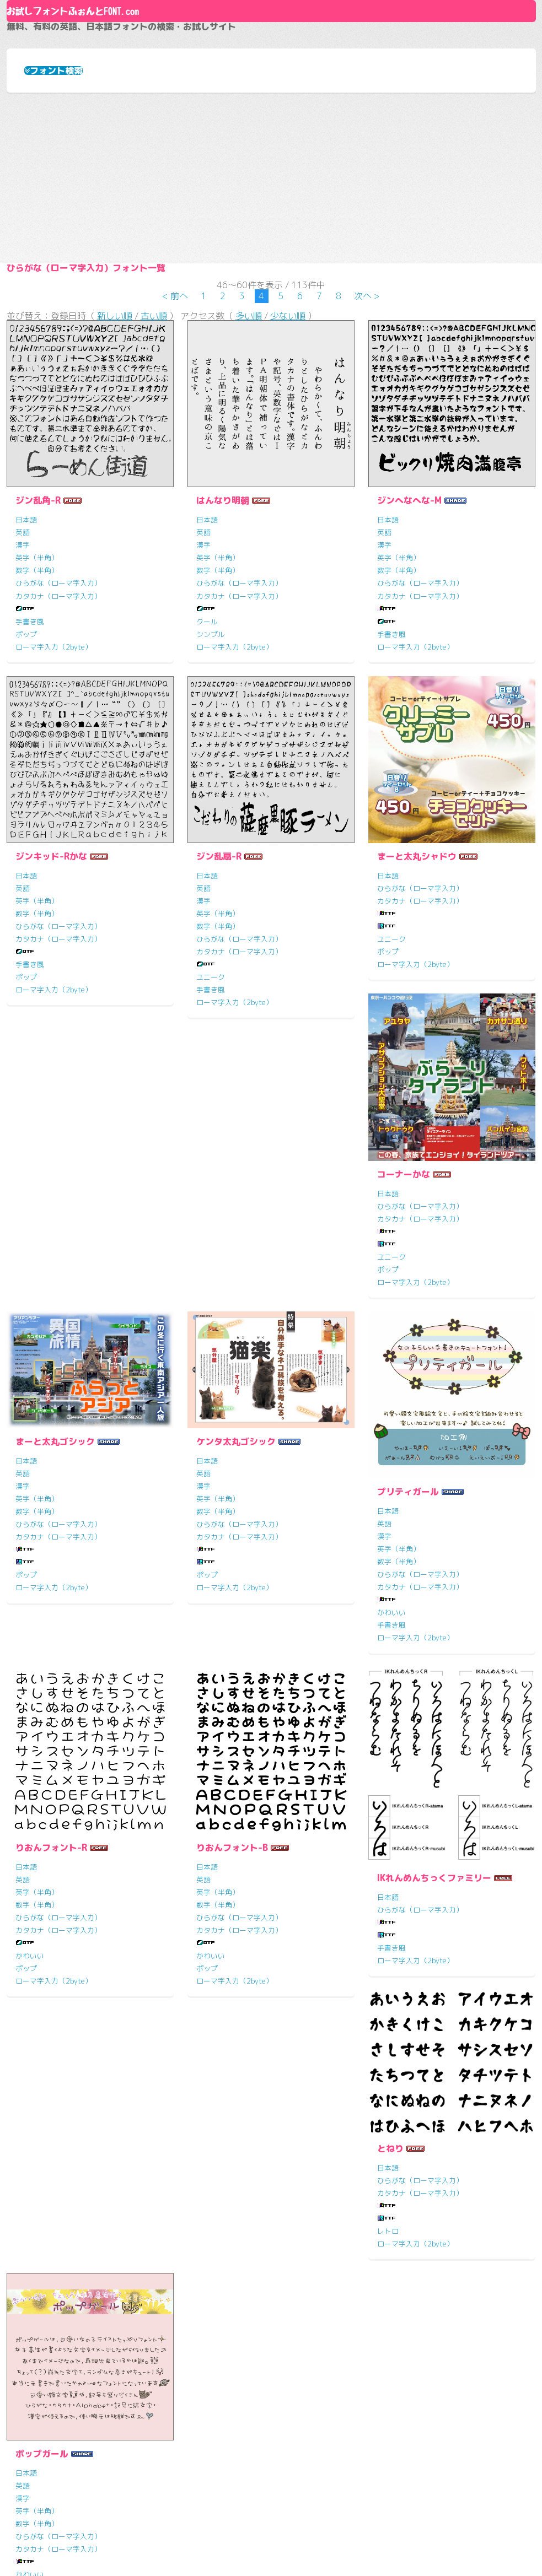  I want to click on [Advertisement], so click(271, 288).